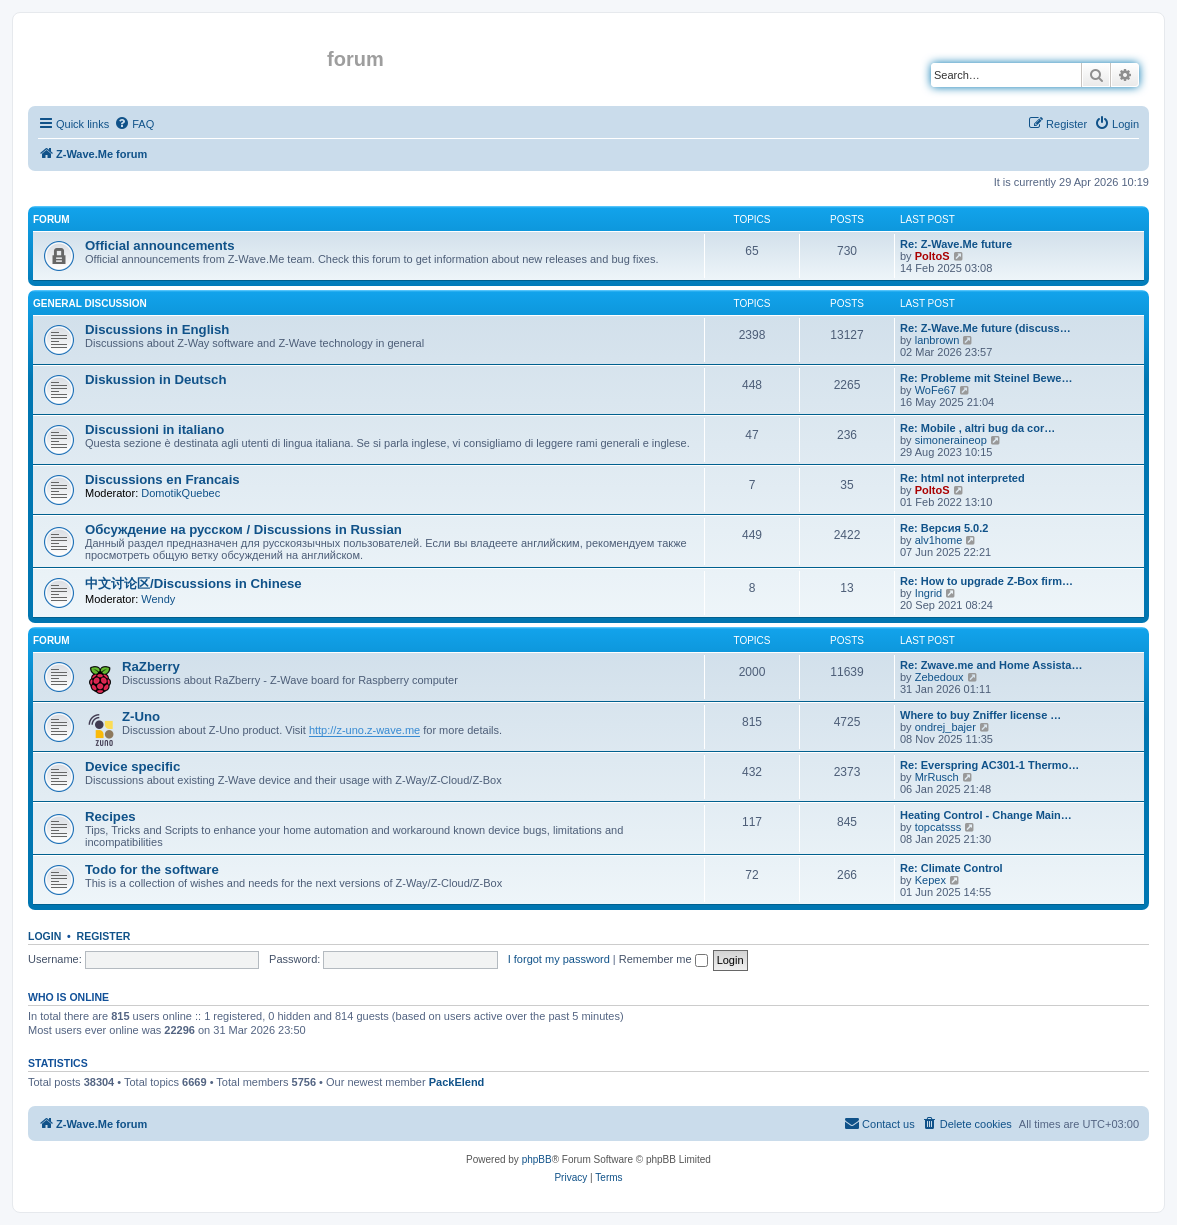 The height and width of the screenshot is (1225, 1177). I want to click on phpBB, so click(537, 1159).